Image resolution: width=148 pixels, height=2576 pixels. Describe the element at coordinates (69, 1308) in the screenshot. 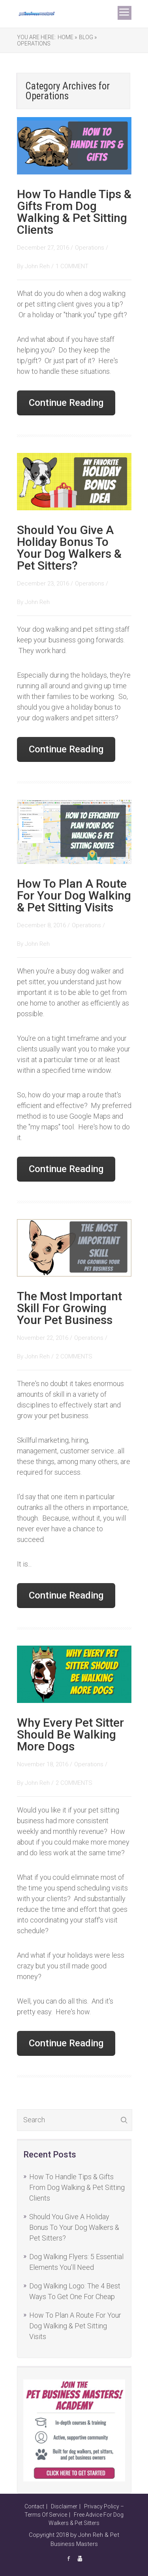

I see `The Most Important Skill For Growing Your Pet Business` at that location.